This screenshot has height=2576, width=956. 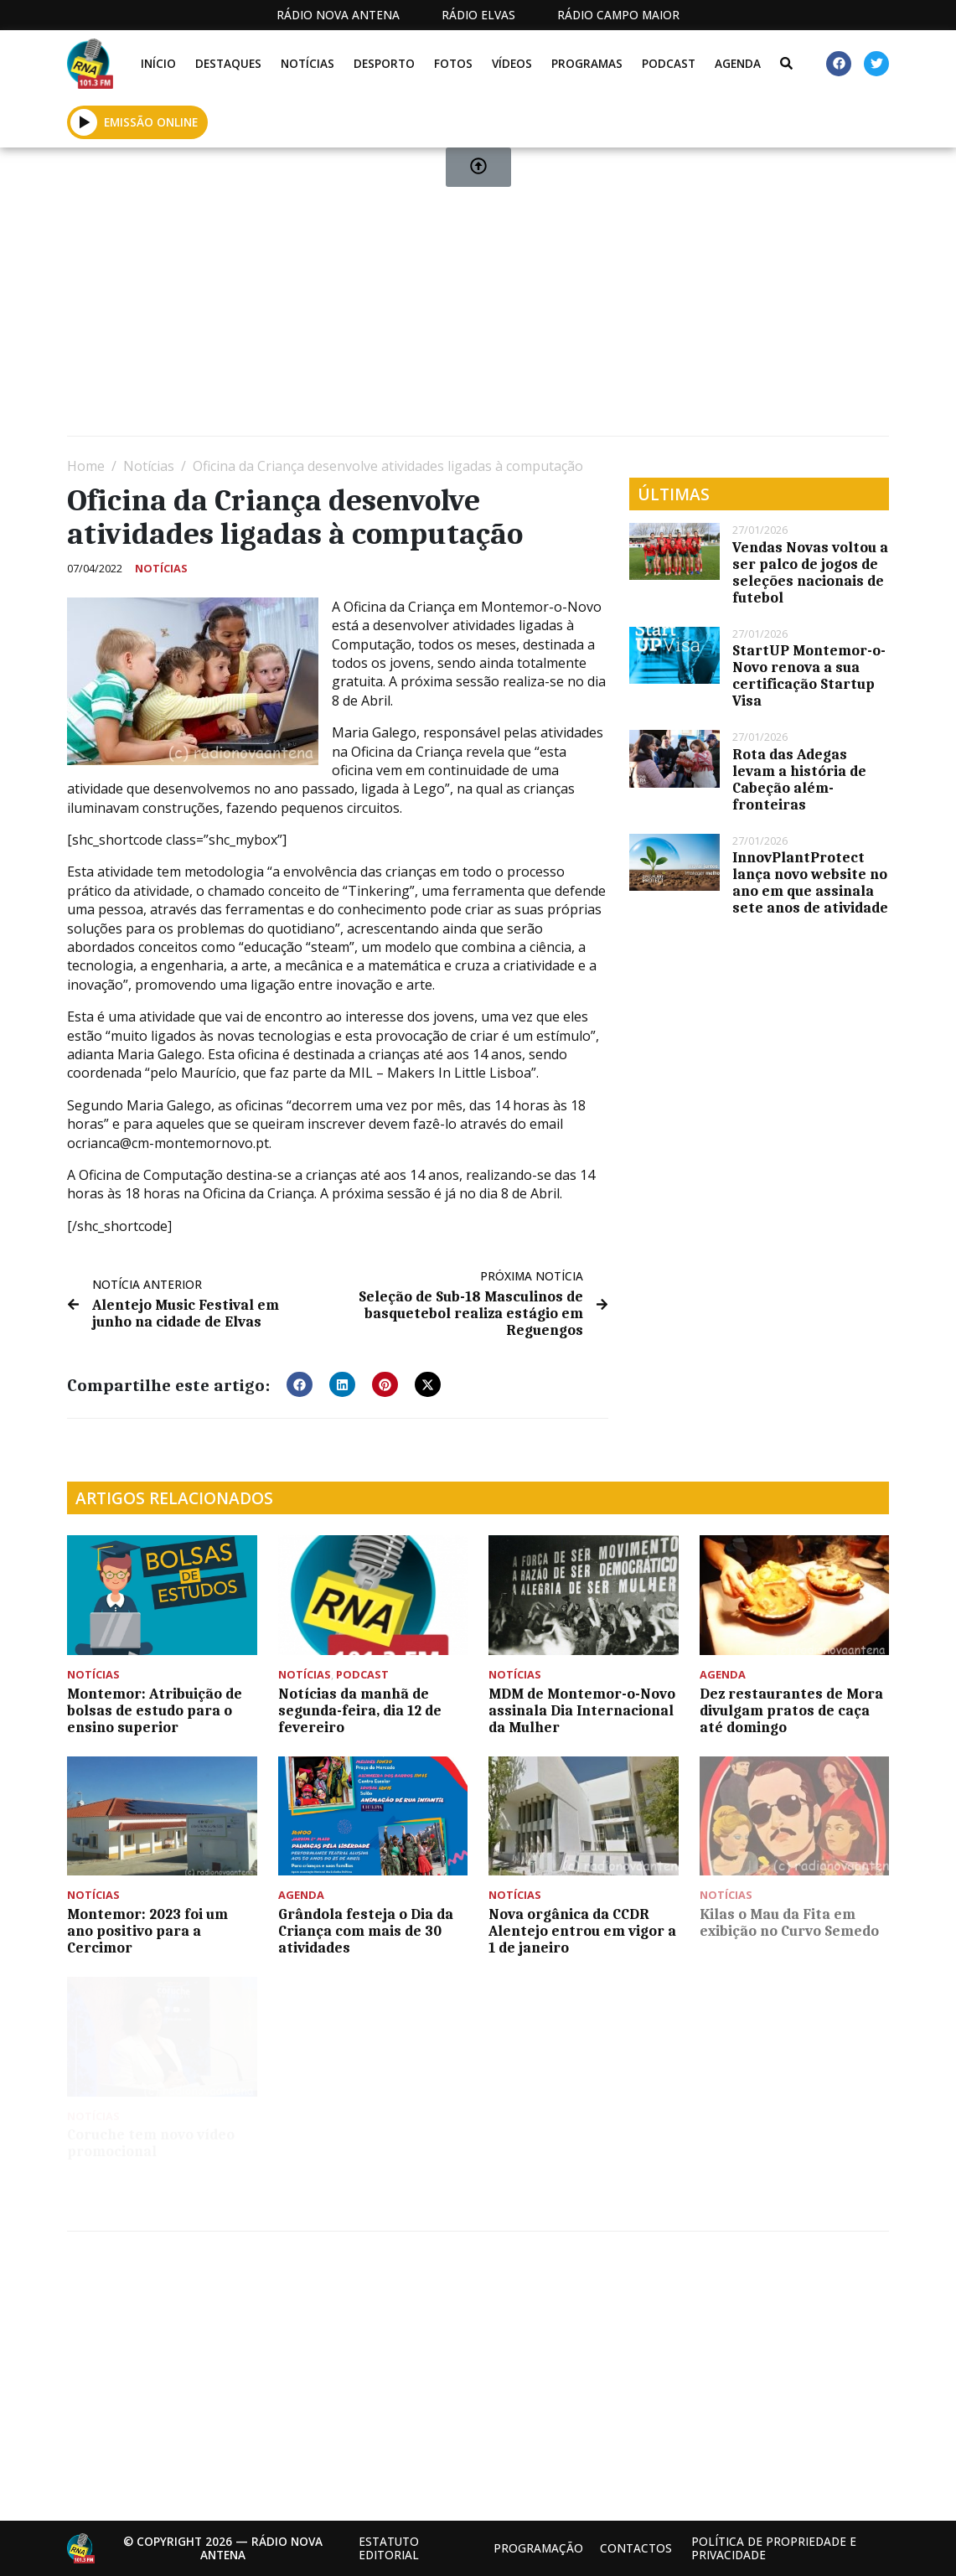 What do you see at coordinates (478, 298) in the screenshot?
I see `[Advertisement]` at bounding box center [478, 298].